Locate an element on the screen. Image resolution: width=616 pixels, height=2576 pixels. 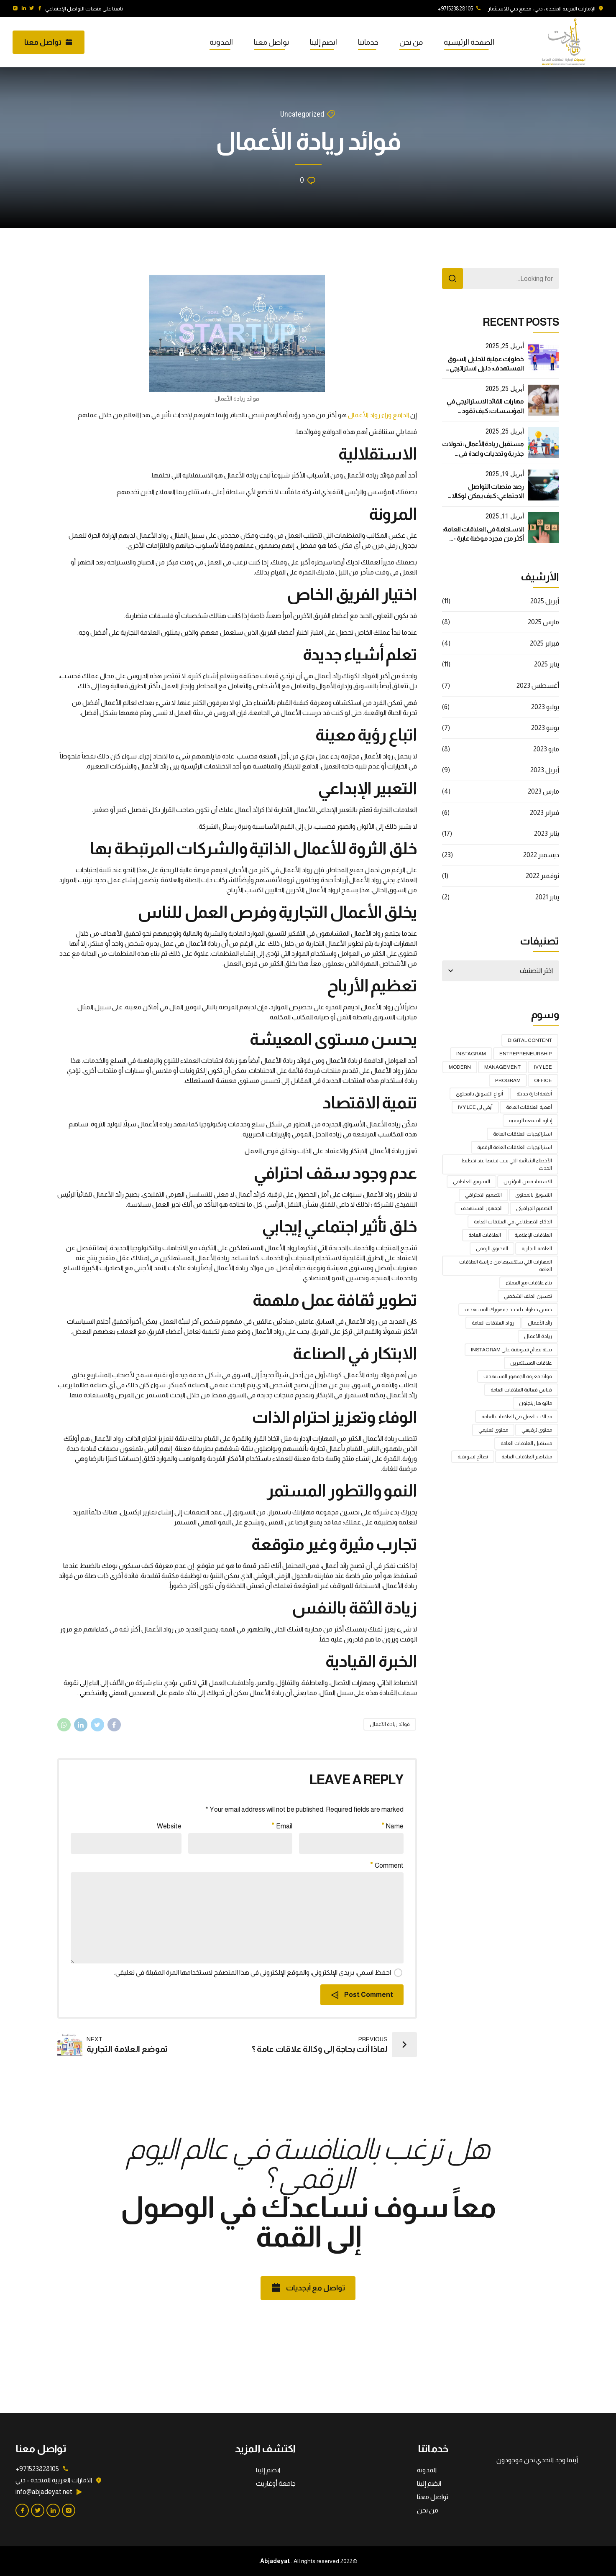
فوائد ريادة الأعمال is located at coordinates (390, 1724).